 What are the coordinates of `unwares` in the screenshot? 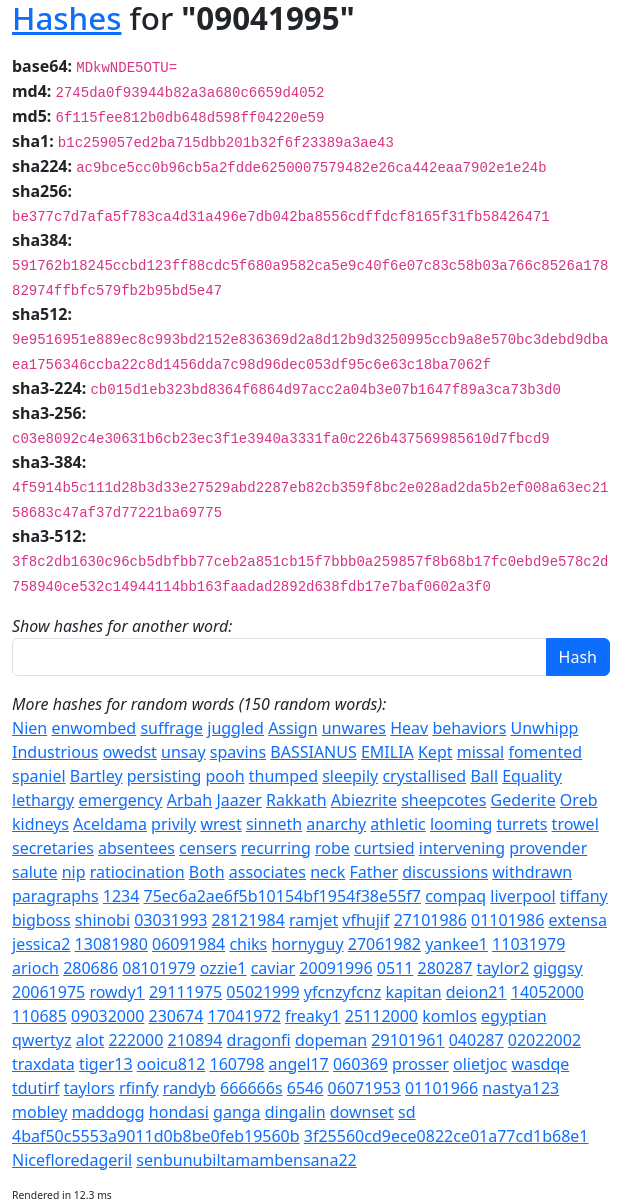 It's located at (354, 728).